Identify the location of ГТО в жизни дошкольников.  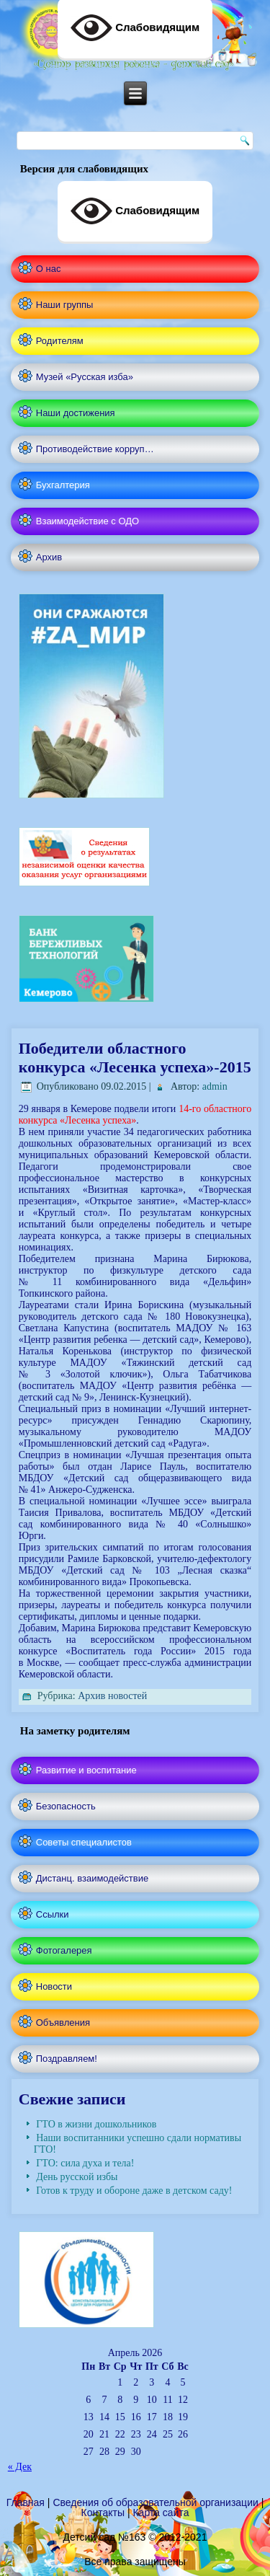
(96, 2124).